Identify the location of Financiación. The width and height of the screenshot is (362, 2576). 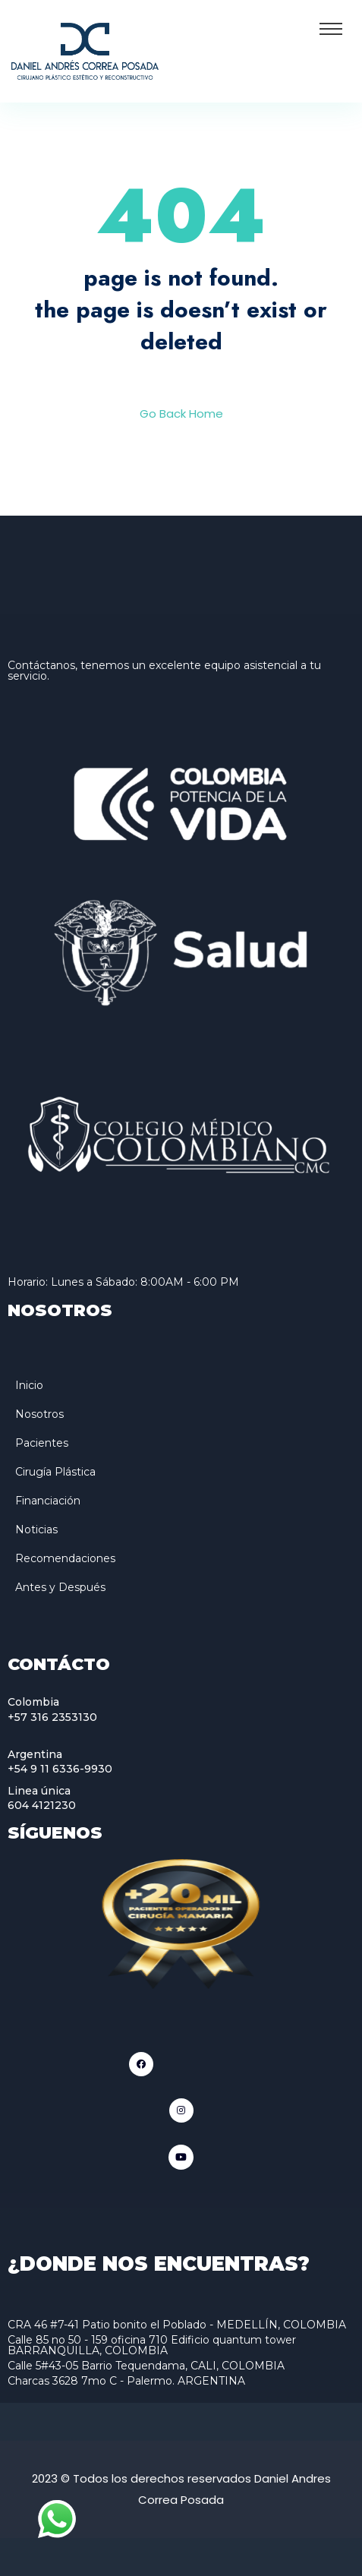
(47, 1500).